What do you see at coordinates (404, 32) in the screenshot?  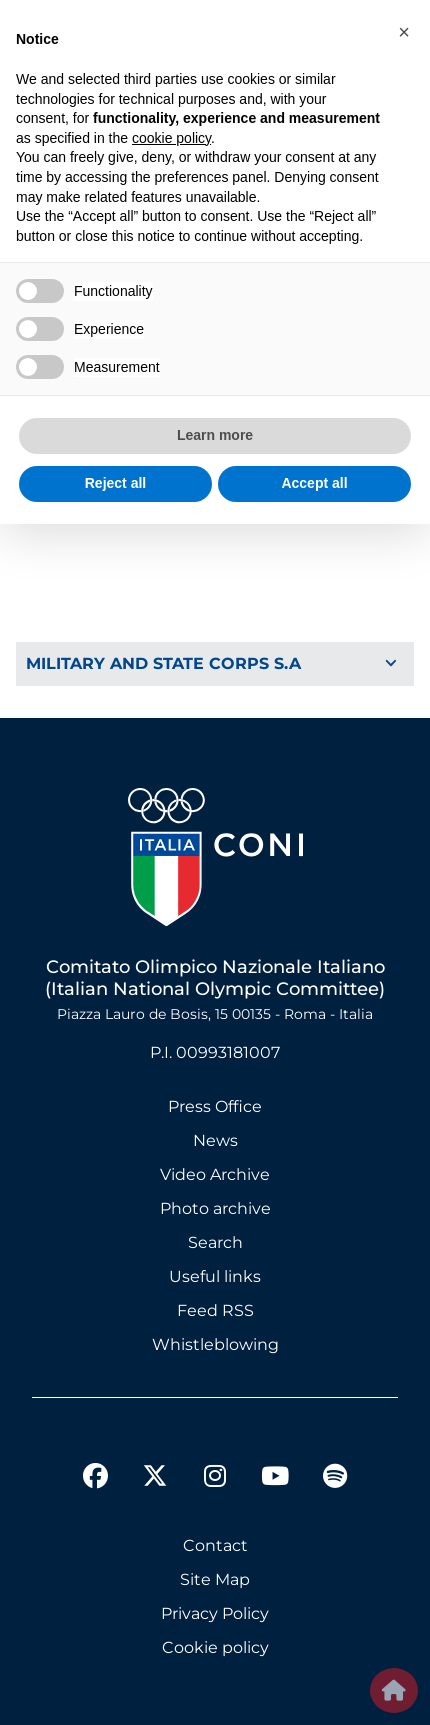 I see `[button]` at bounding box center [404, 32].